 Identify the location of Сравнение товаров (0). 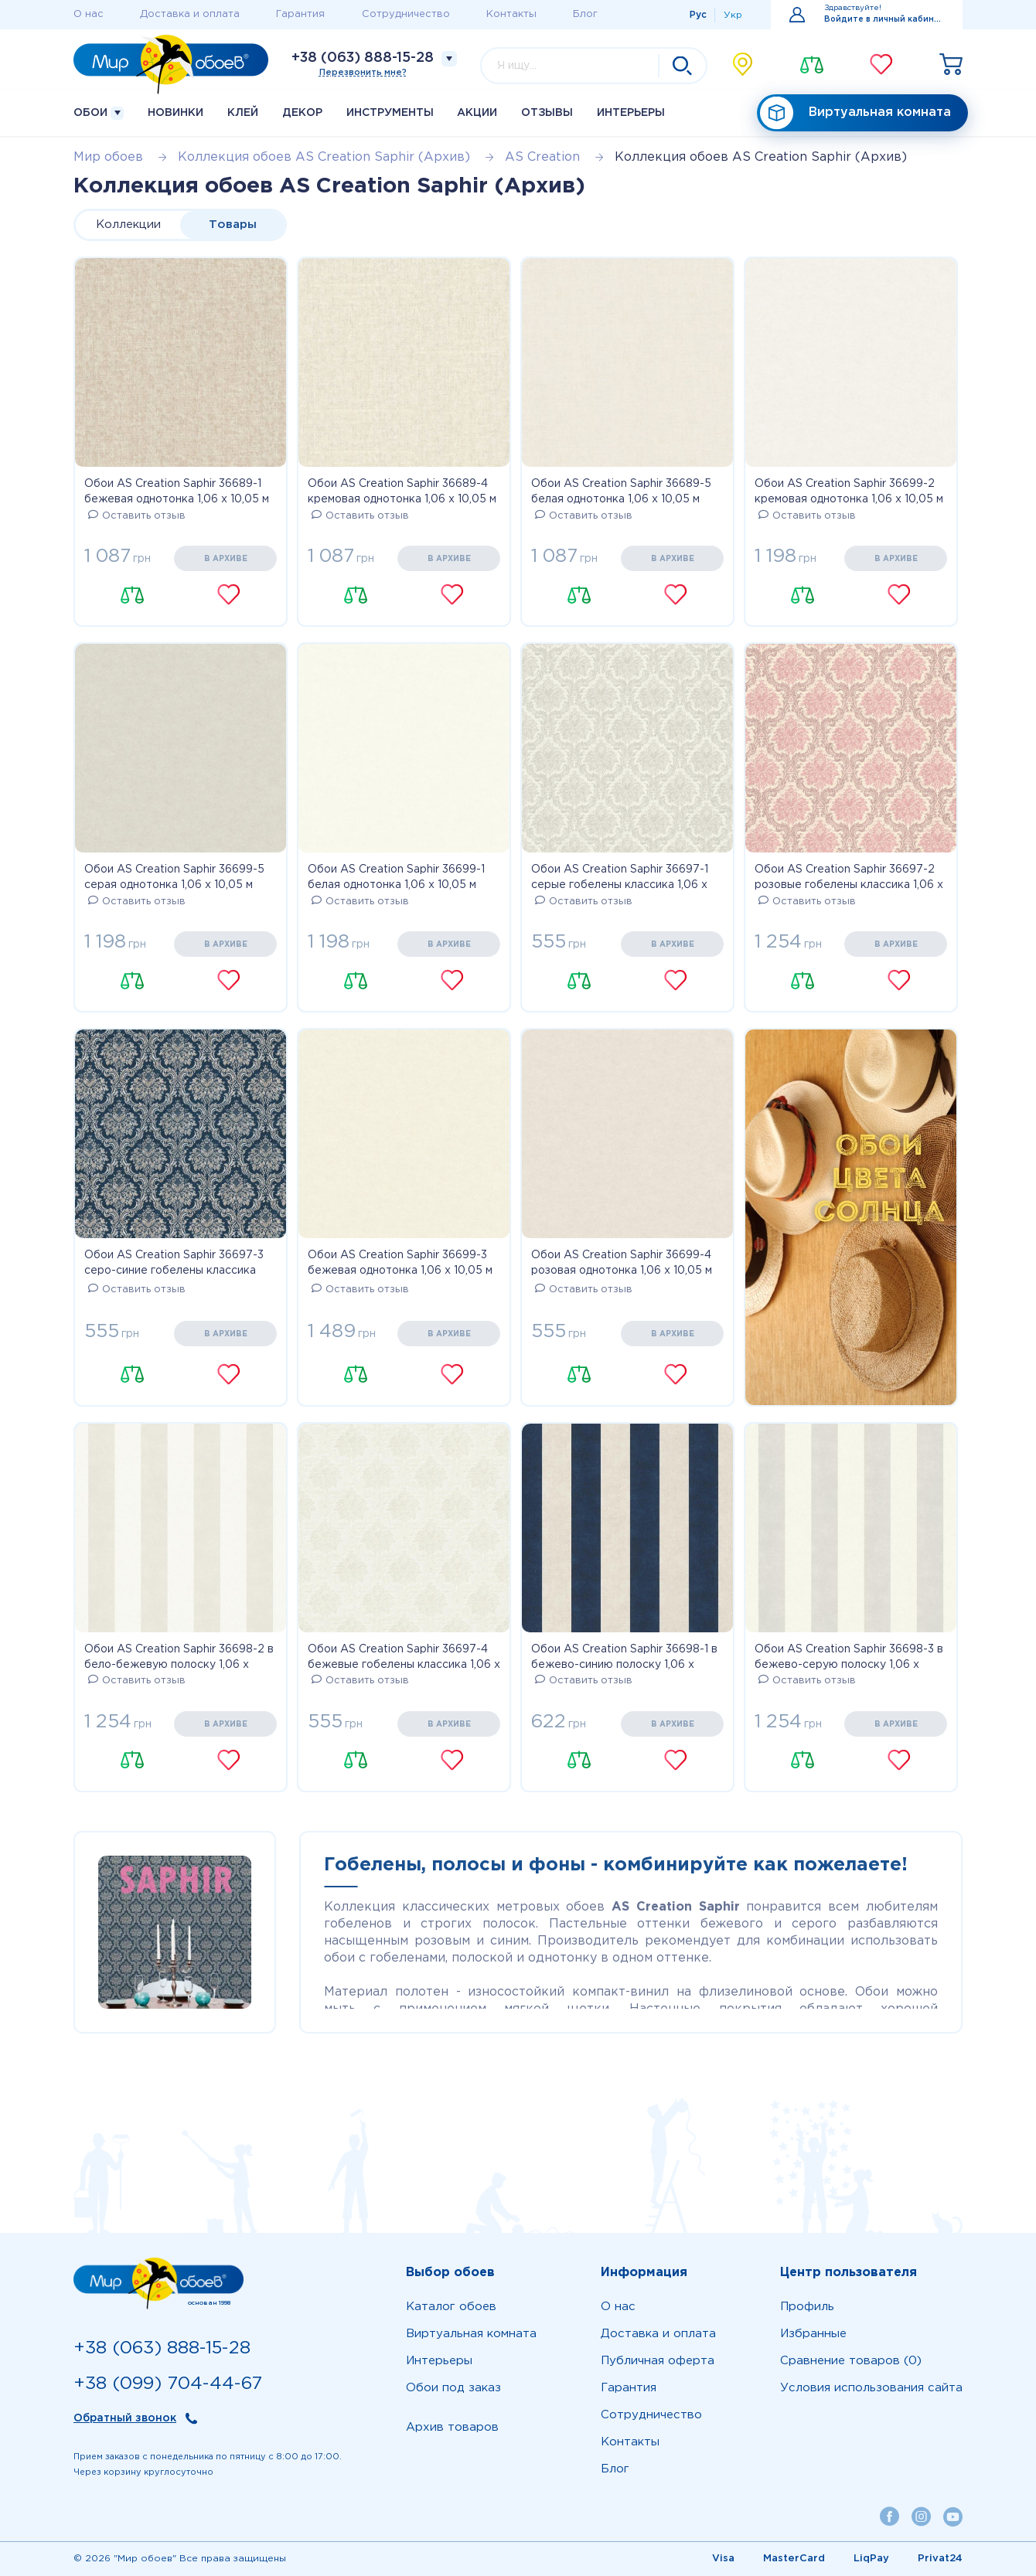
(851, 2361).